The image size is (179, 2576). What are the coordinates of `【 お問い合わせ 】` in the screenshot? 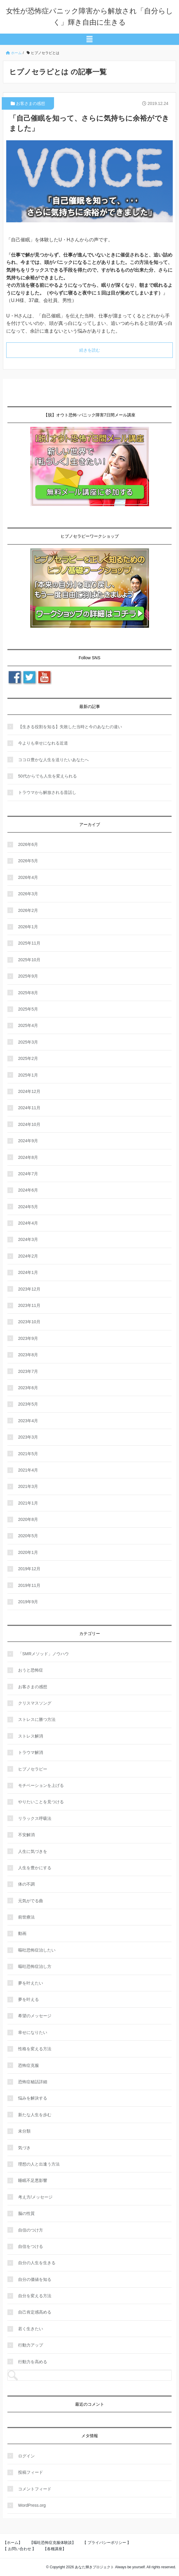 It's located at (19, 2549).